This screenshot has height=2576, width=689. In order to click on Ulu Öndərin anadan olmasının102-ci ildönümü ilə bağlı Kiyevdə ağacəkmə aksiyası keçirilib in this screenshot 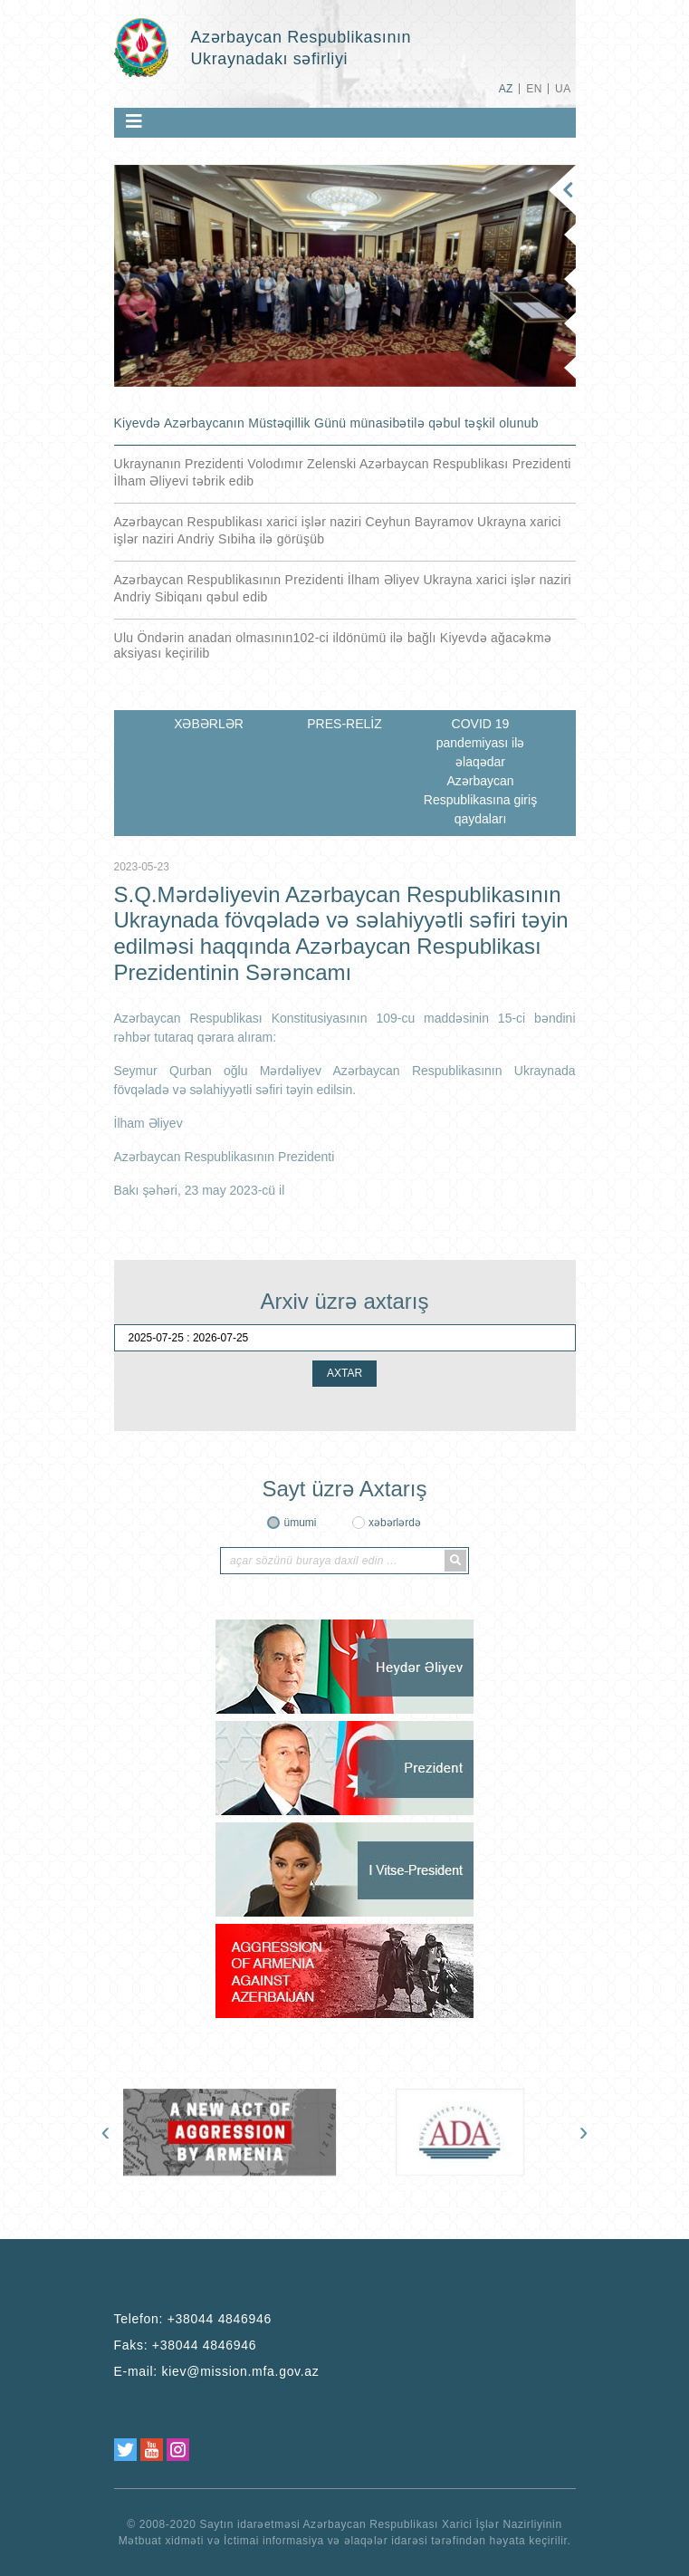, I will do `click(333, 645)`.